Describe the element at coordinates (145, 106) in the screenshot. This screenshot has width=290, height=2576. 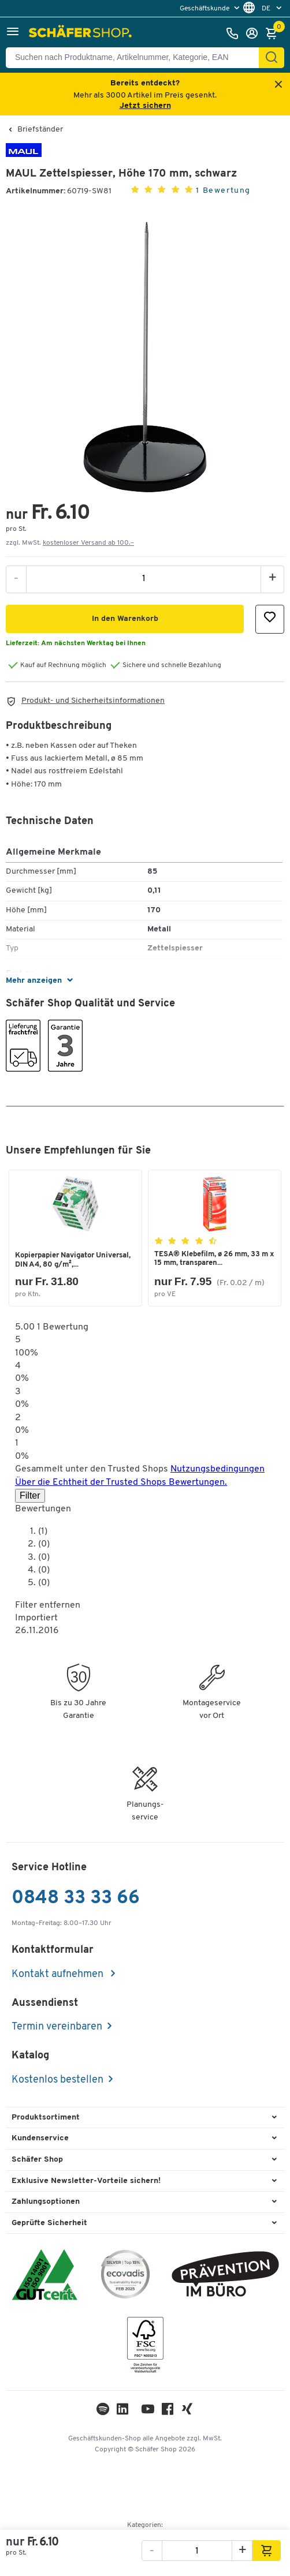
I see `Jetzt sichern` at that location.